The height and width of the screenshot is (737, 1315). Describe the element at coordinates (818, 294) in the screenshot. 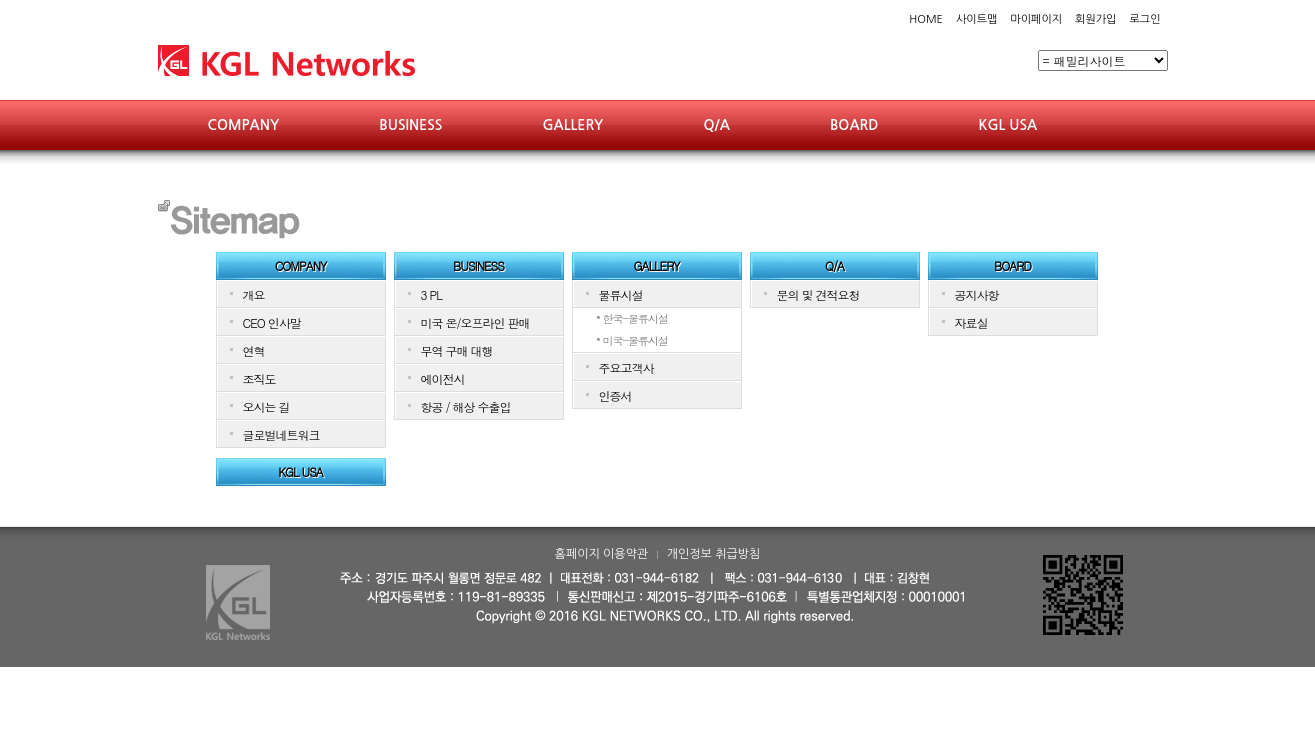

I see `문의 및 견적요청` at that location.